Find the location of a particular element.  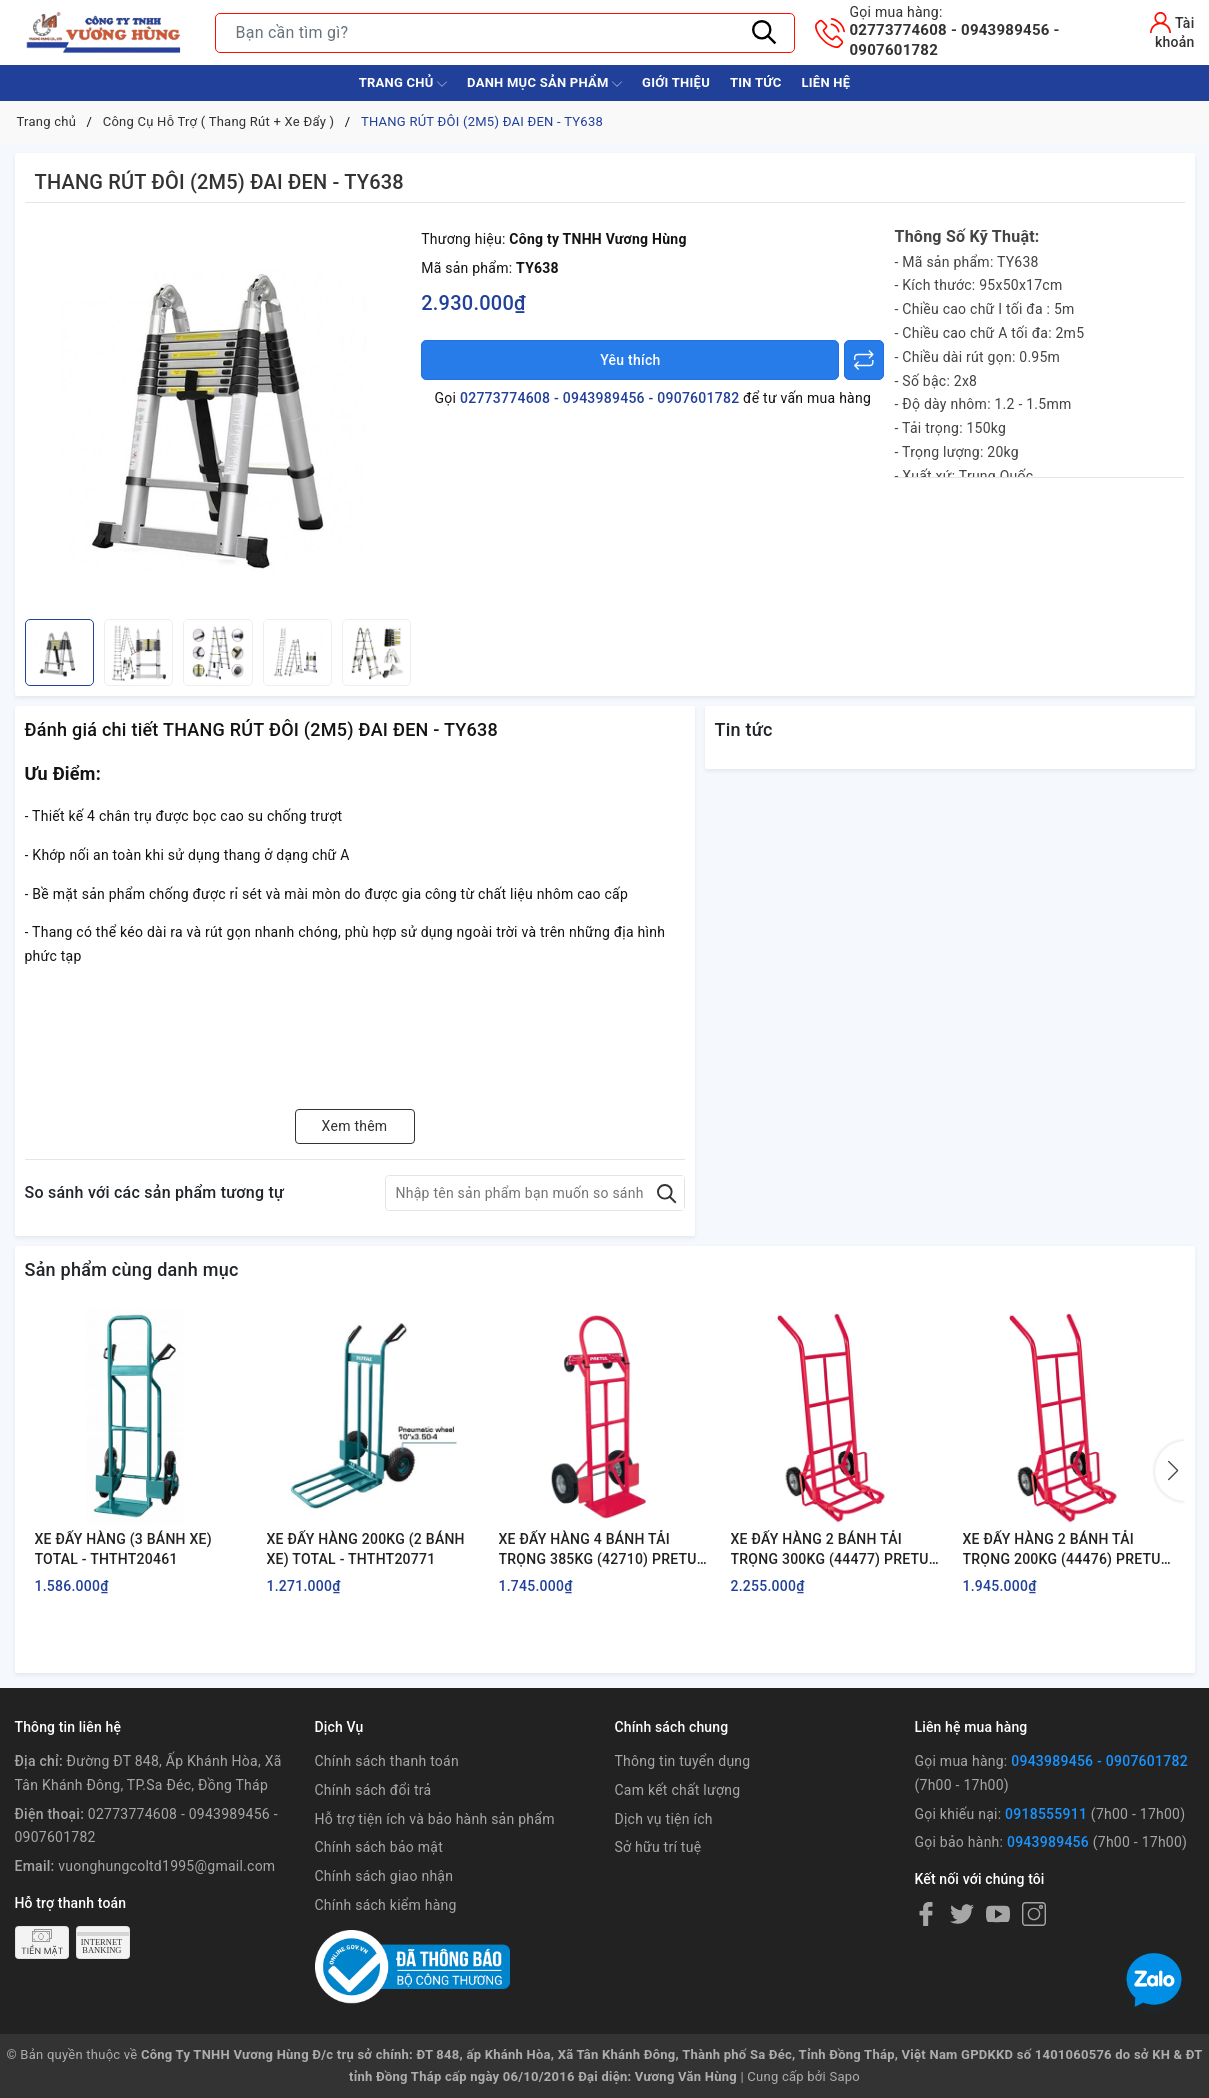

Tin tức is located at coordinates (756, 82).